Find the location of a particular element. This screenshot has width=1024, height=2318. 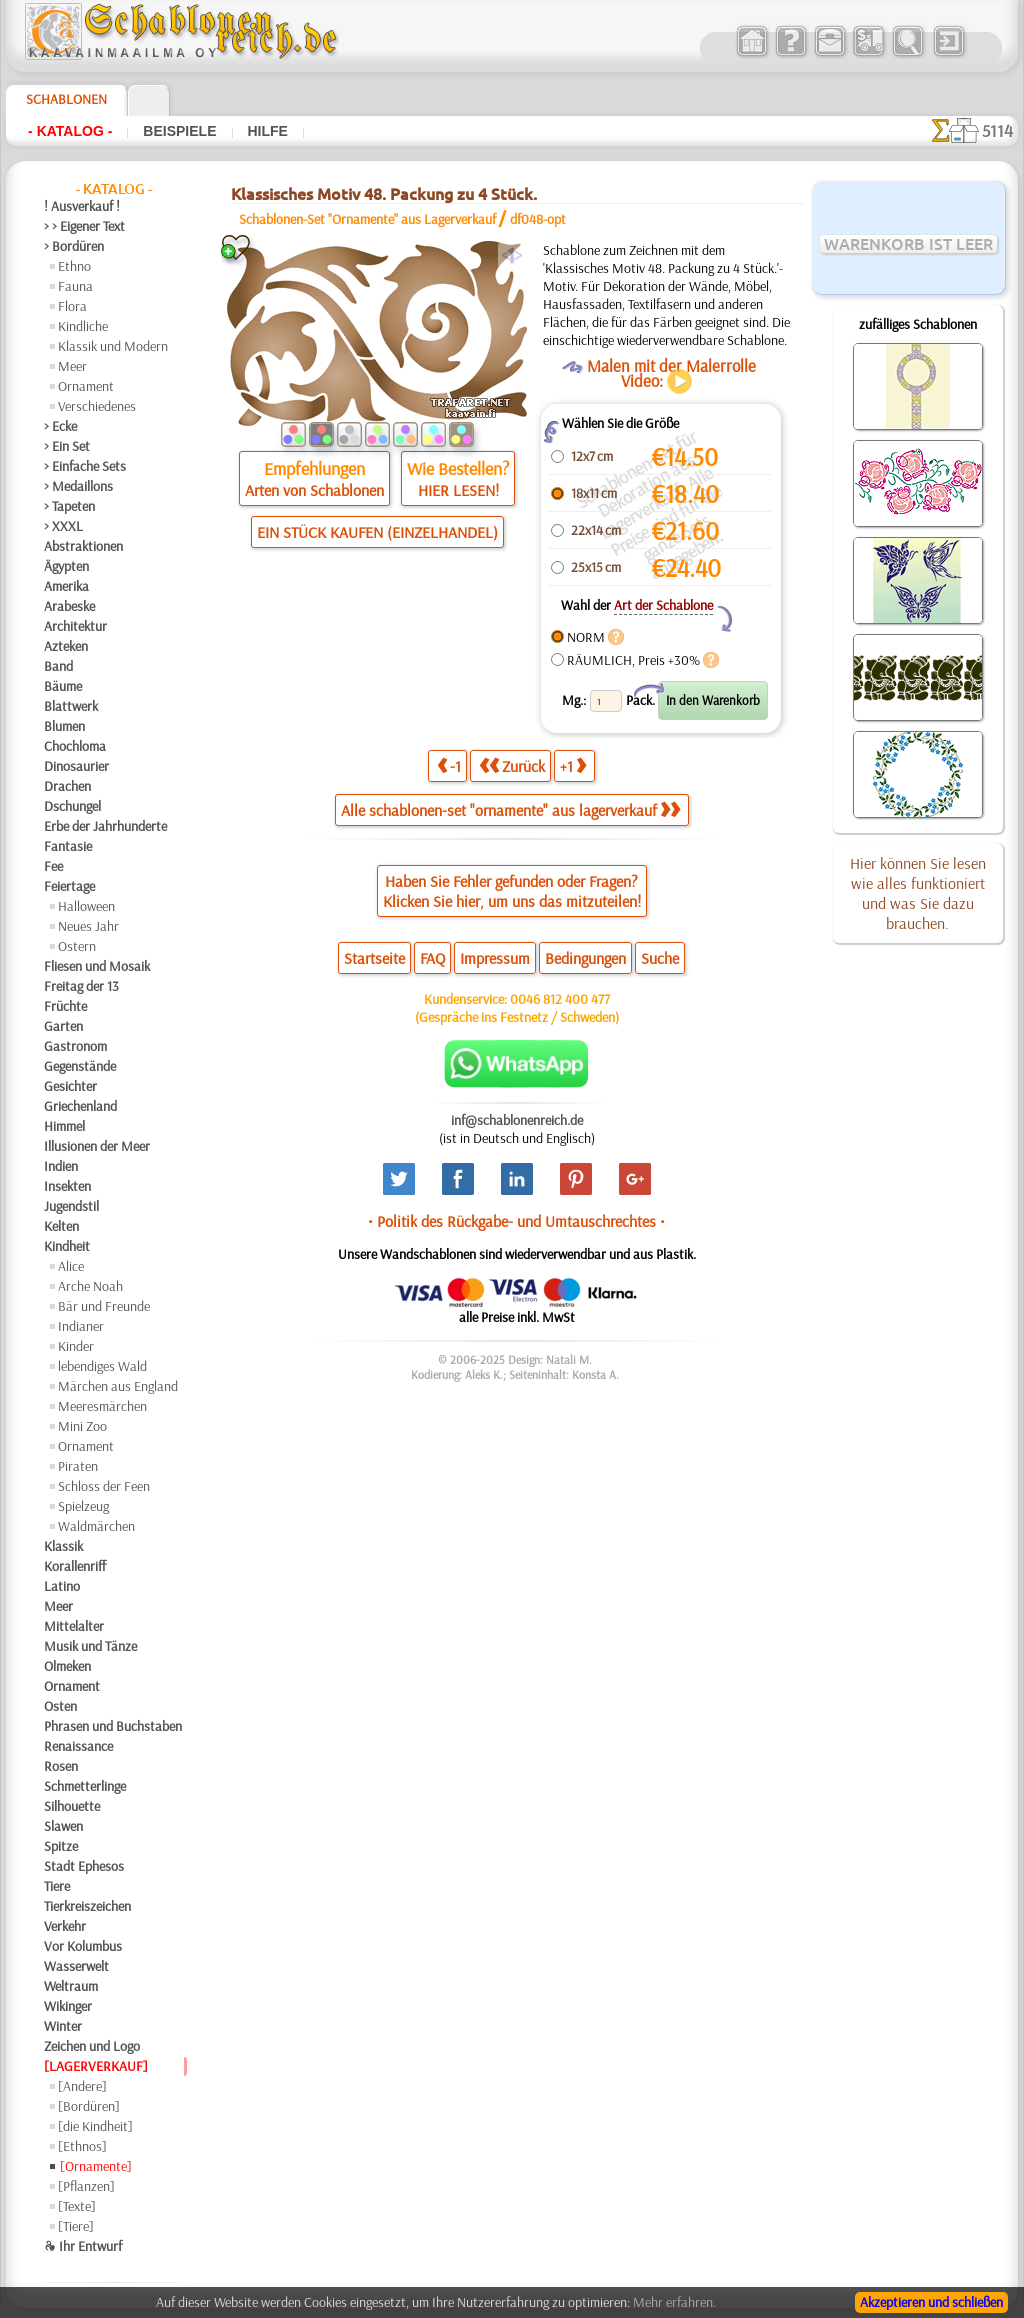

Beispiele is located at coordinates (179, 131).